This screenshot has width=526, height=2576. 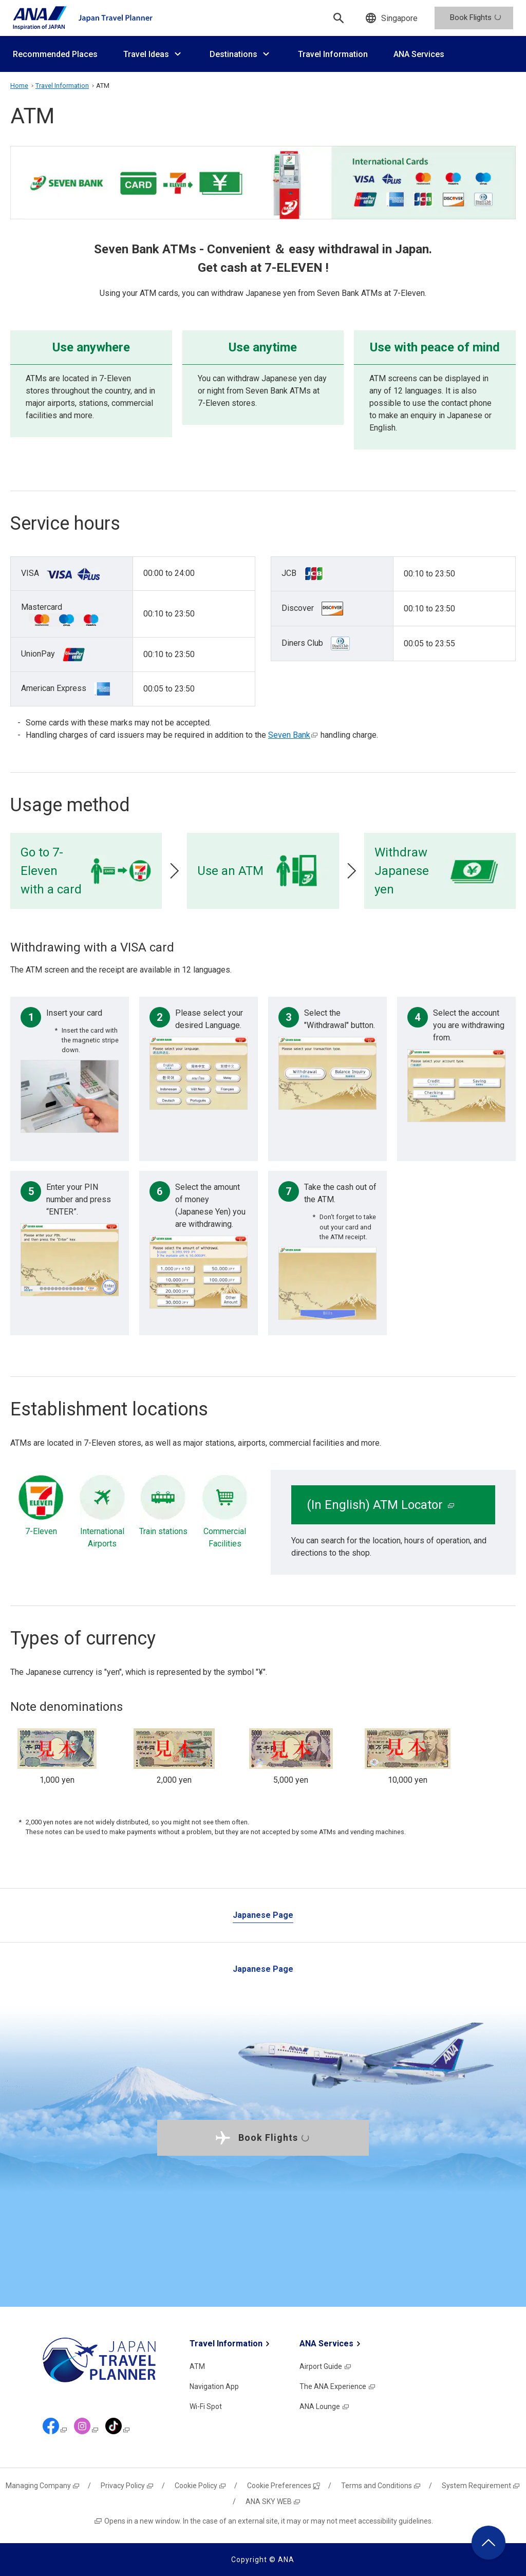 I want to click on Privacy Policy, so click(x=127, y=2485).